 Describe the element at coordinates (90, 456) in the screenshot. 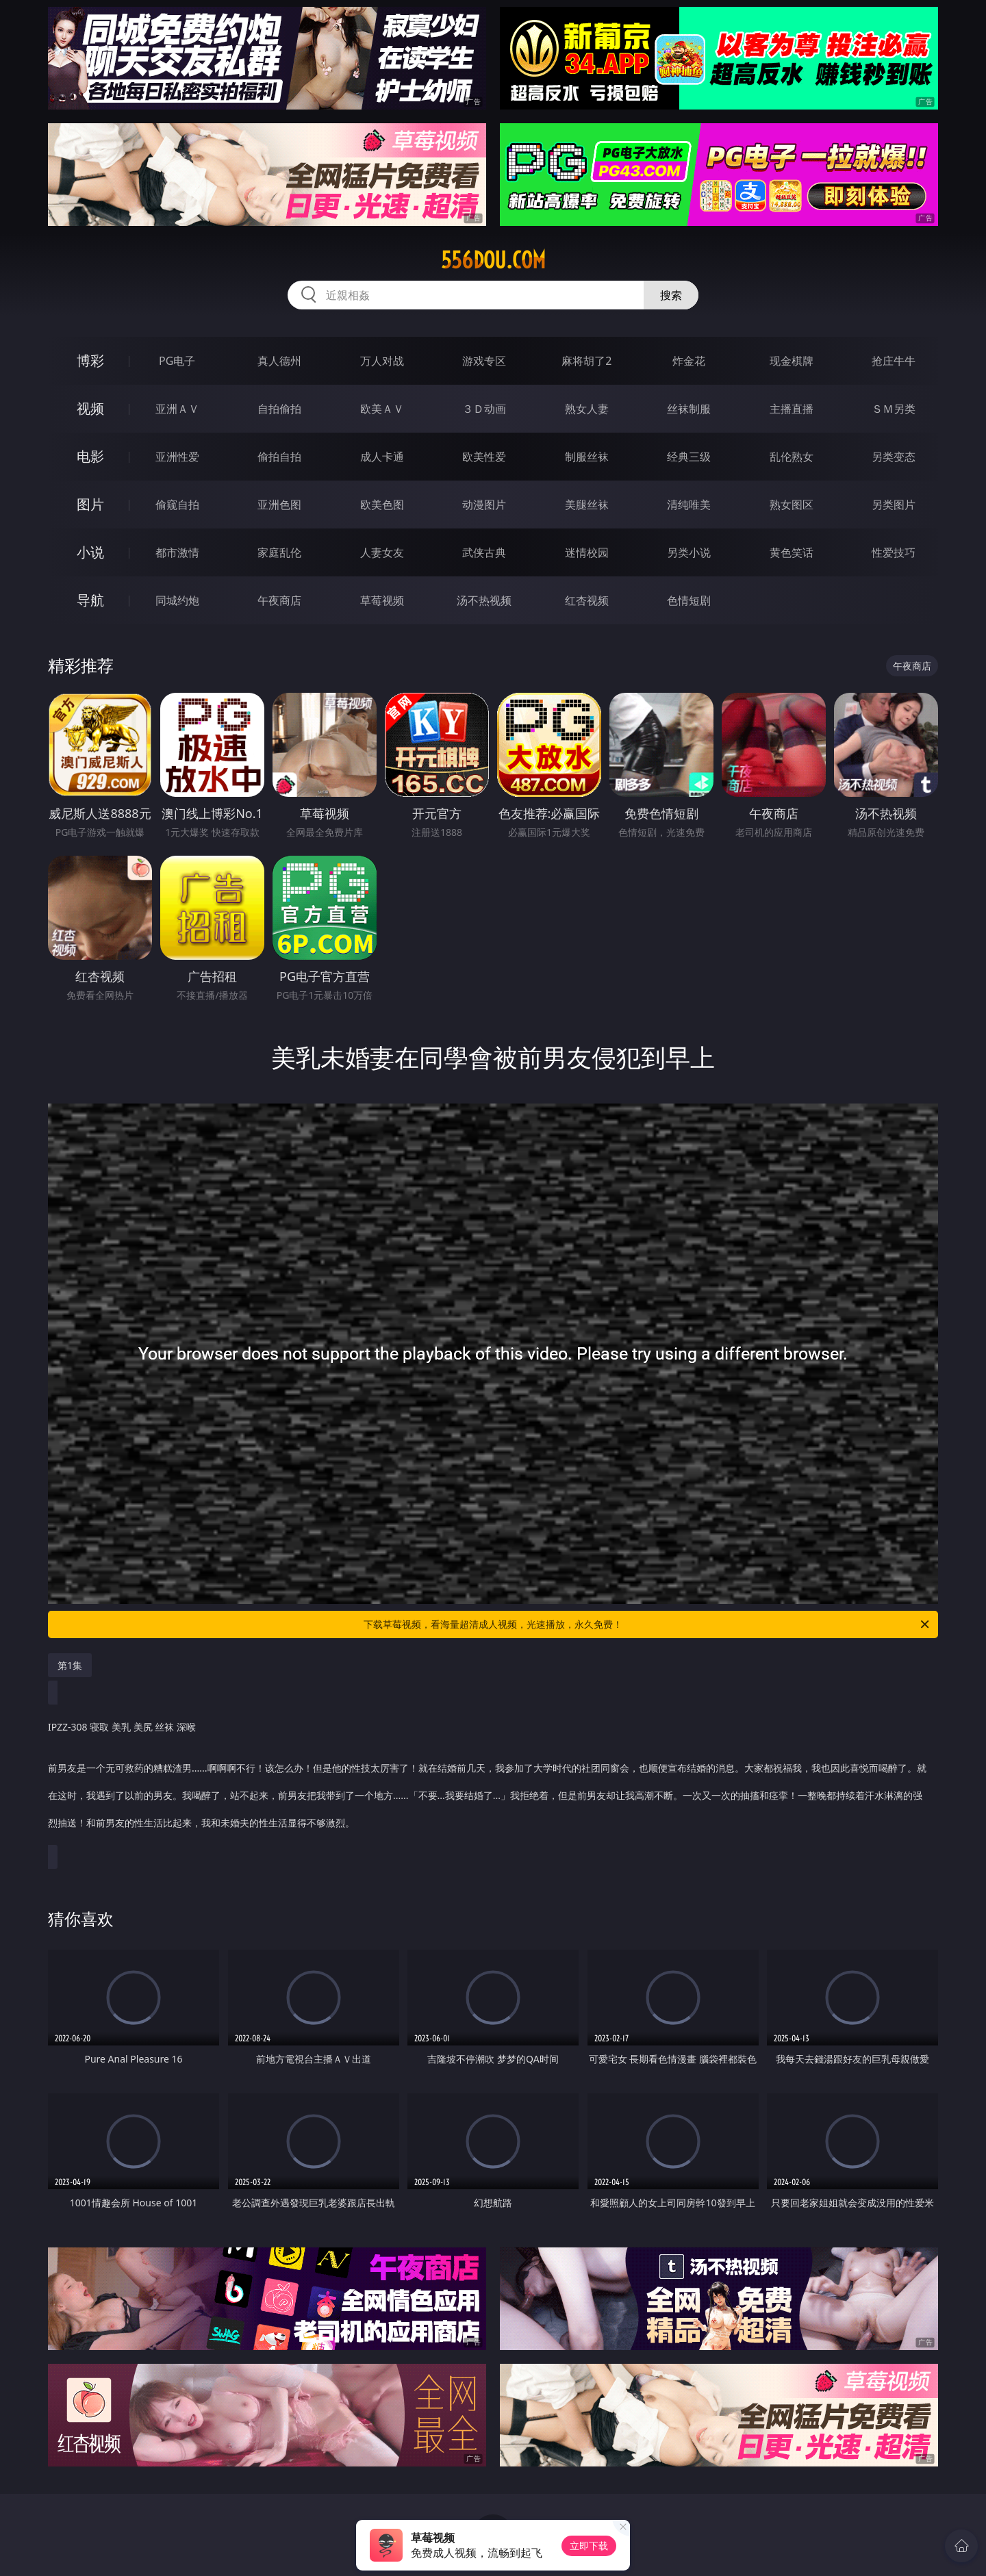

I see `电影` at that location.